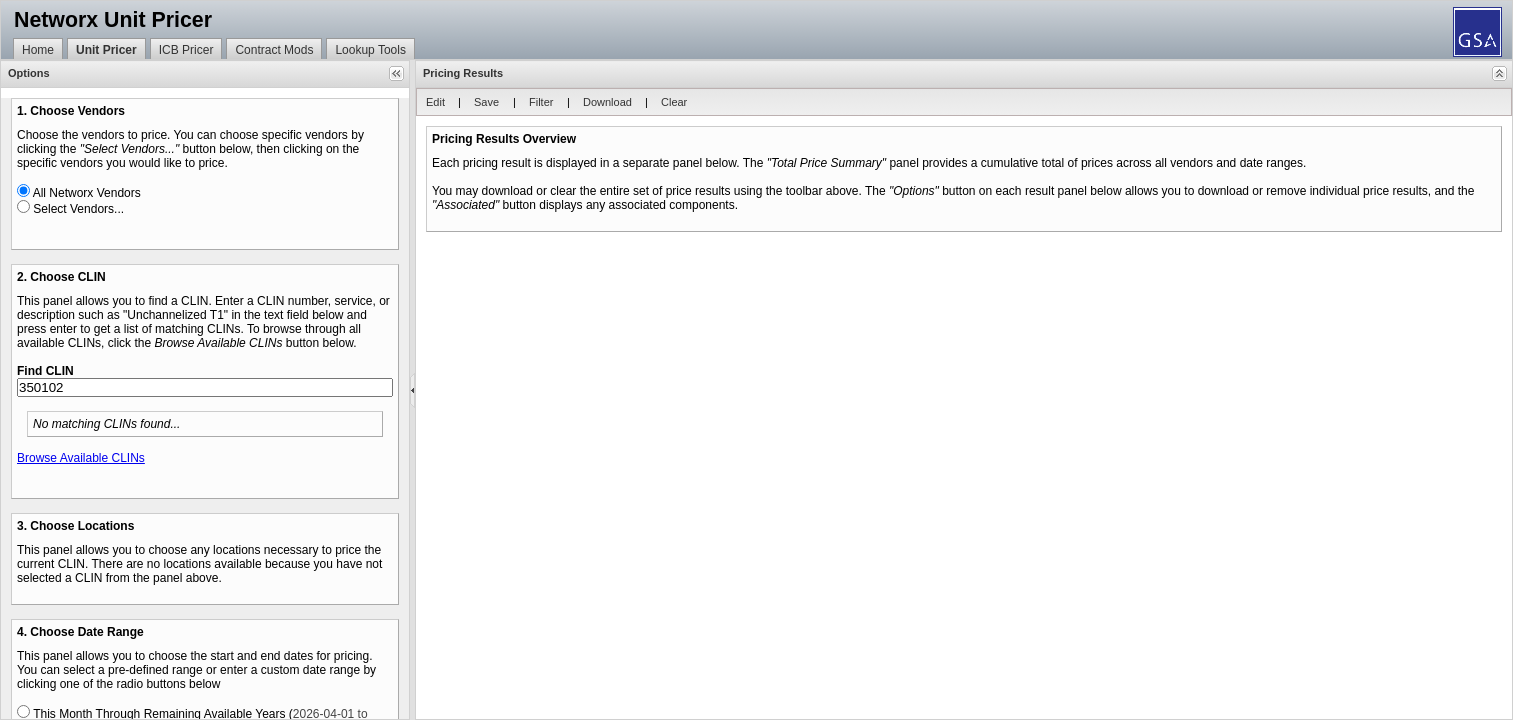 This screenshot has height=720, width=1513. Describe the element at coordinates (81, 458) in the screenshot. I see `Browse Available CLINs` at that location.